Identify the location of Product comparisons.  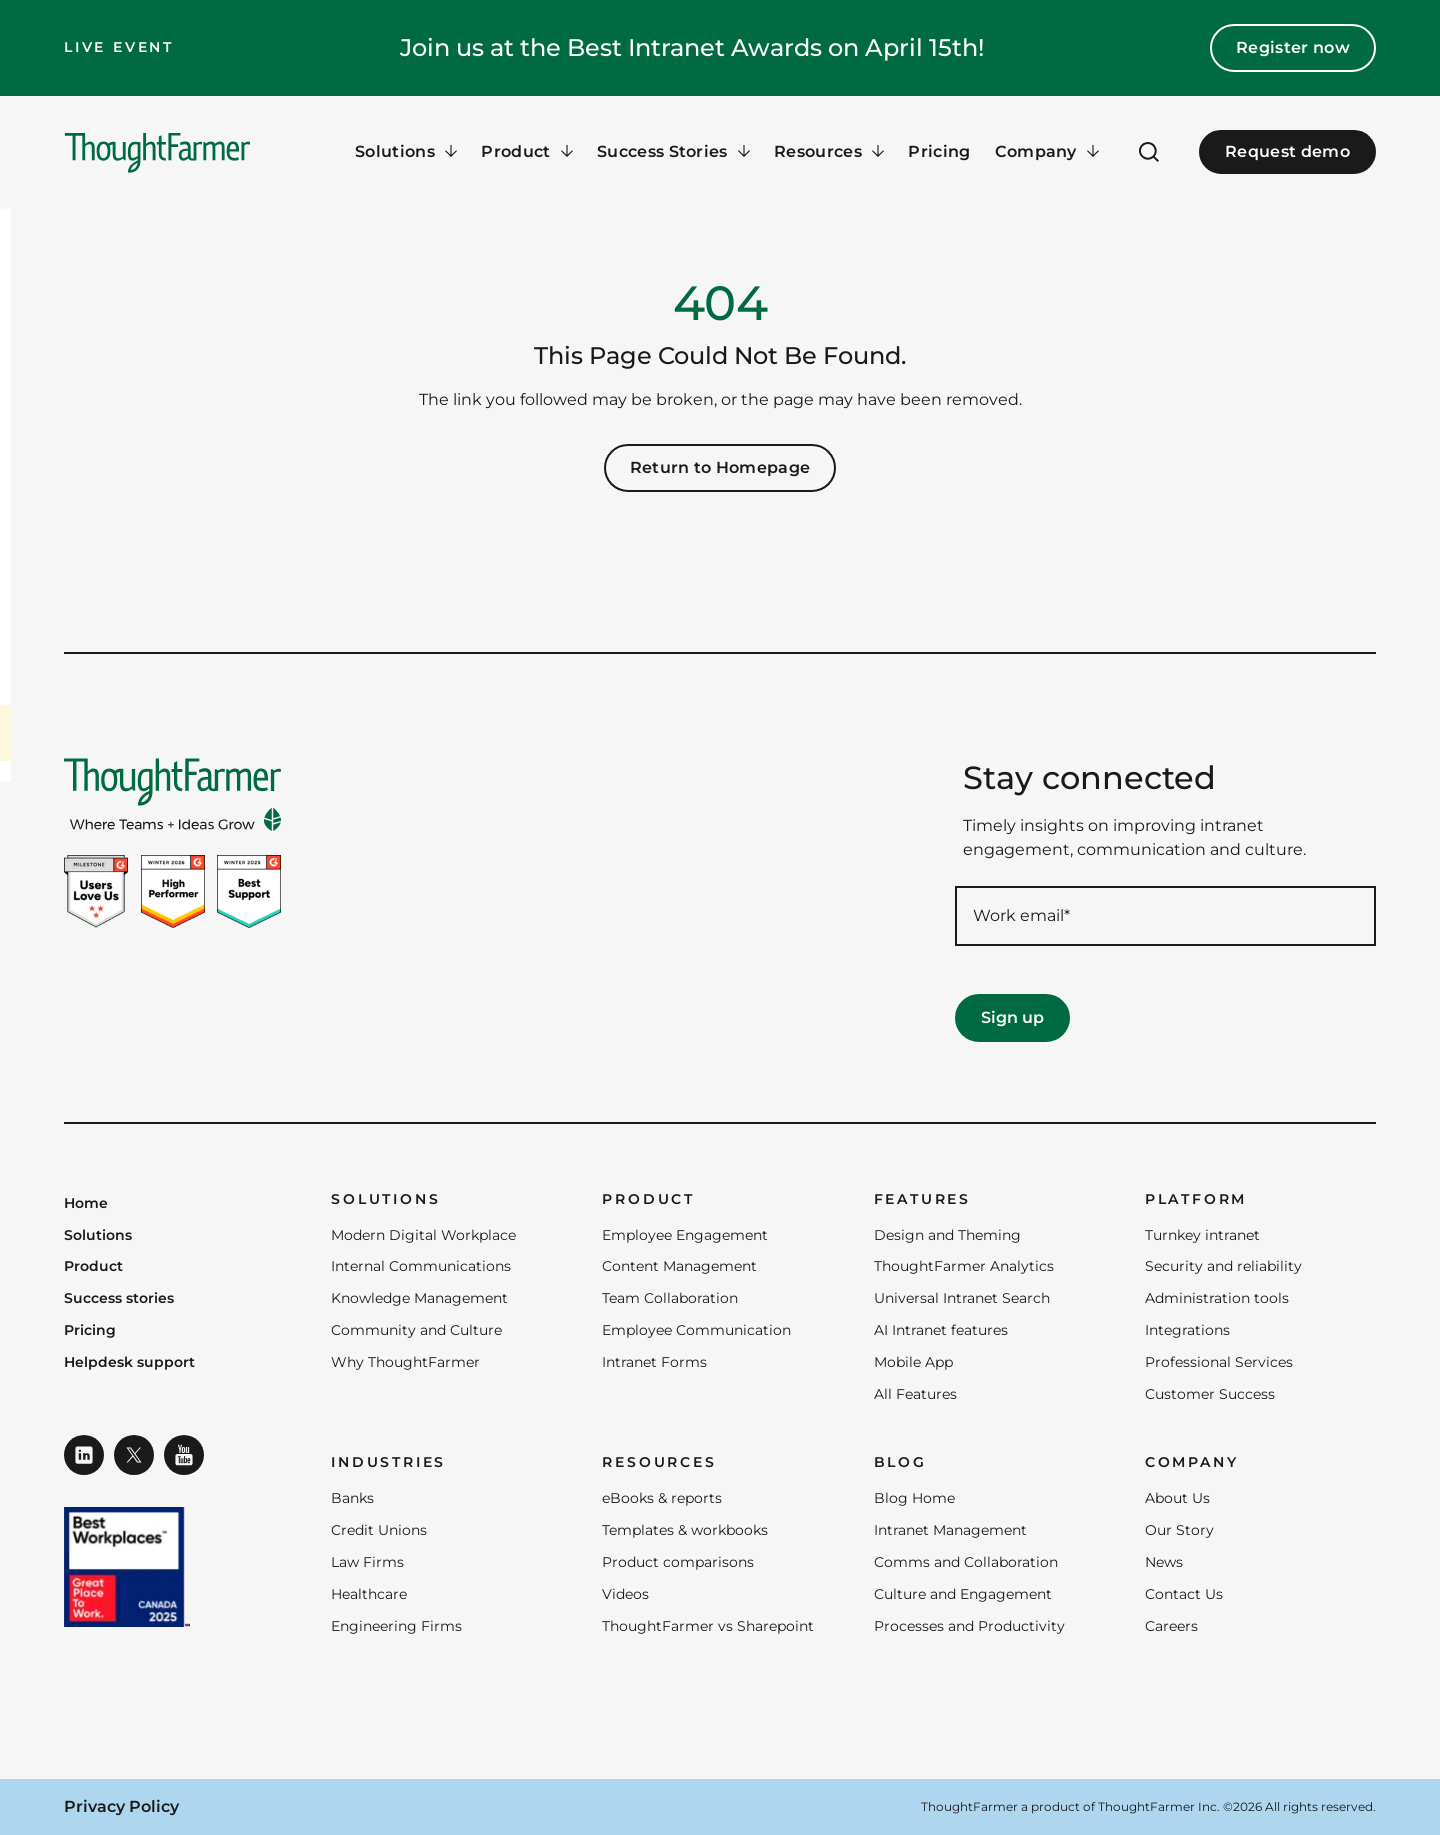
(678, 1562).